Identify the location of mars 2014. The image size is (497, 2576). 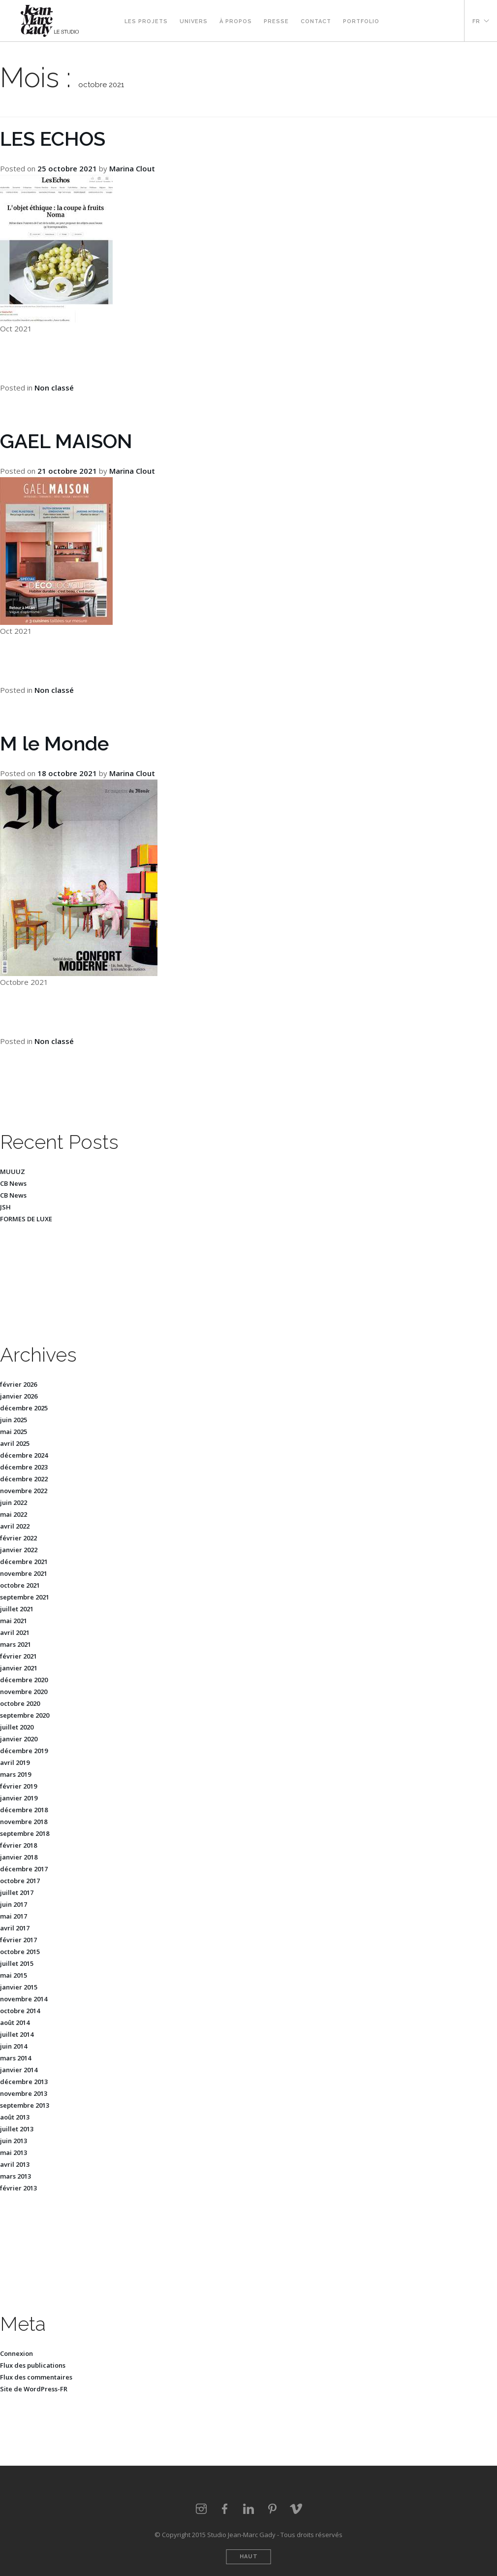
(15, 2058).